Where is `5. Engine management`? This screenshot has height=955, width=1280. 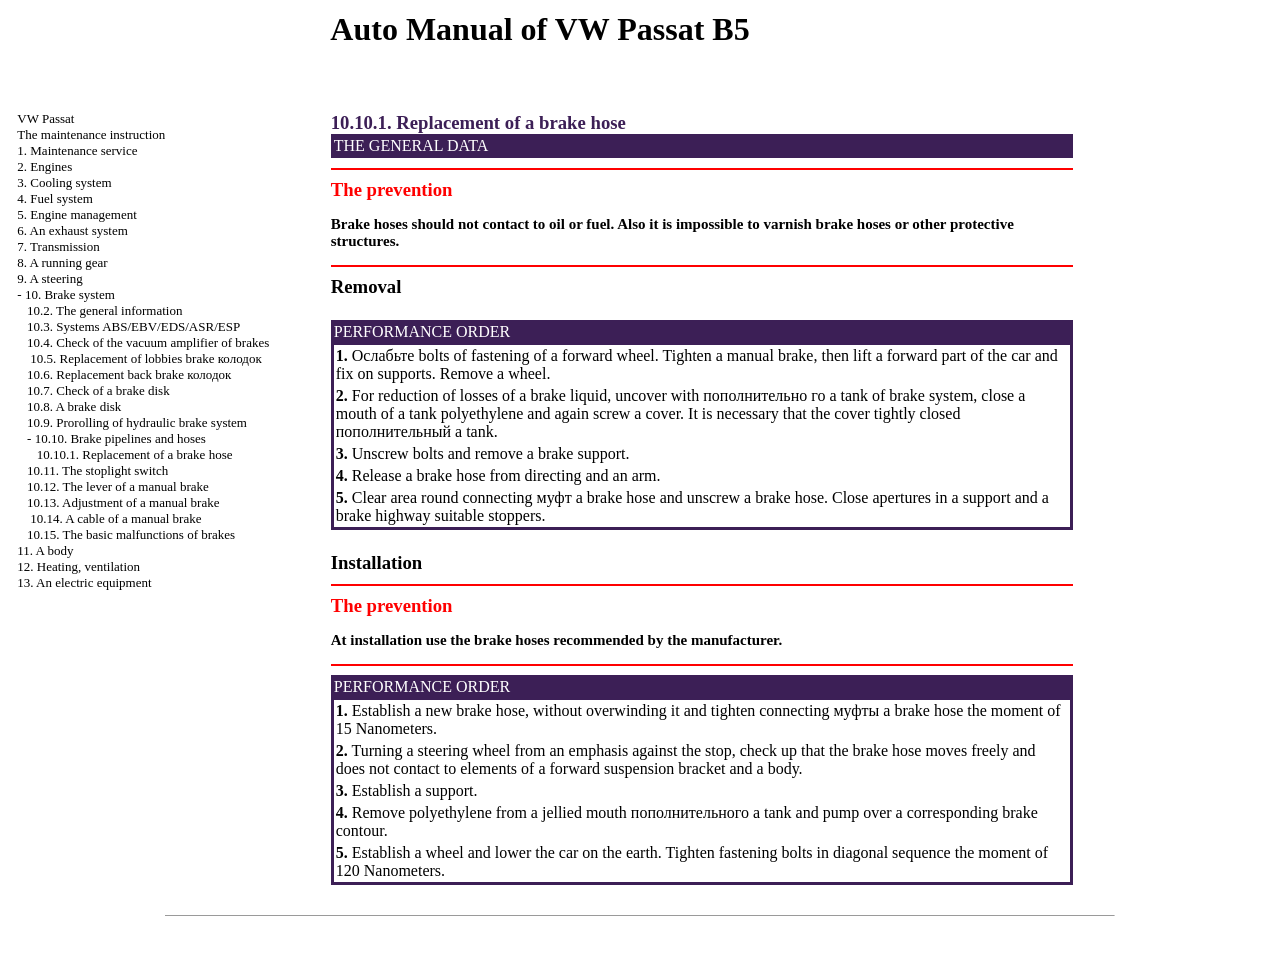 5. Engine management is located at coordinates (77, 214).